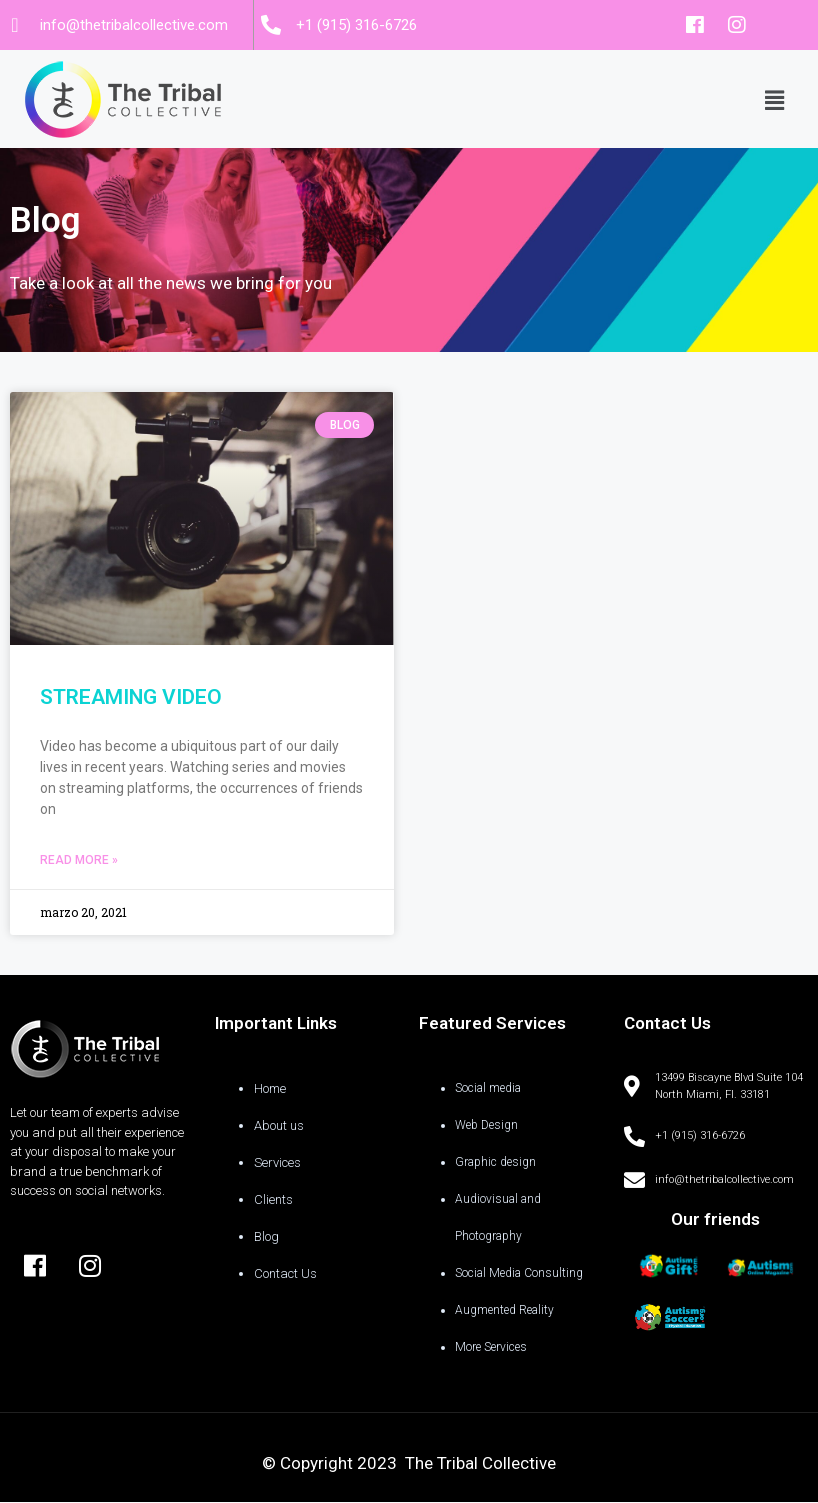 The width and height of the screenshot is (818, 1503). What do you see at coordinates (495, 1162) in the screenshot?
I see `Graphic design` at bounding box center [495, 1162].